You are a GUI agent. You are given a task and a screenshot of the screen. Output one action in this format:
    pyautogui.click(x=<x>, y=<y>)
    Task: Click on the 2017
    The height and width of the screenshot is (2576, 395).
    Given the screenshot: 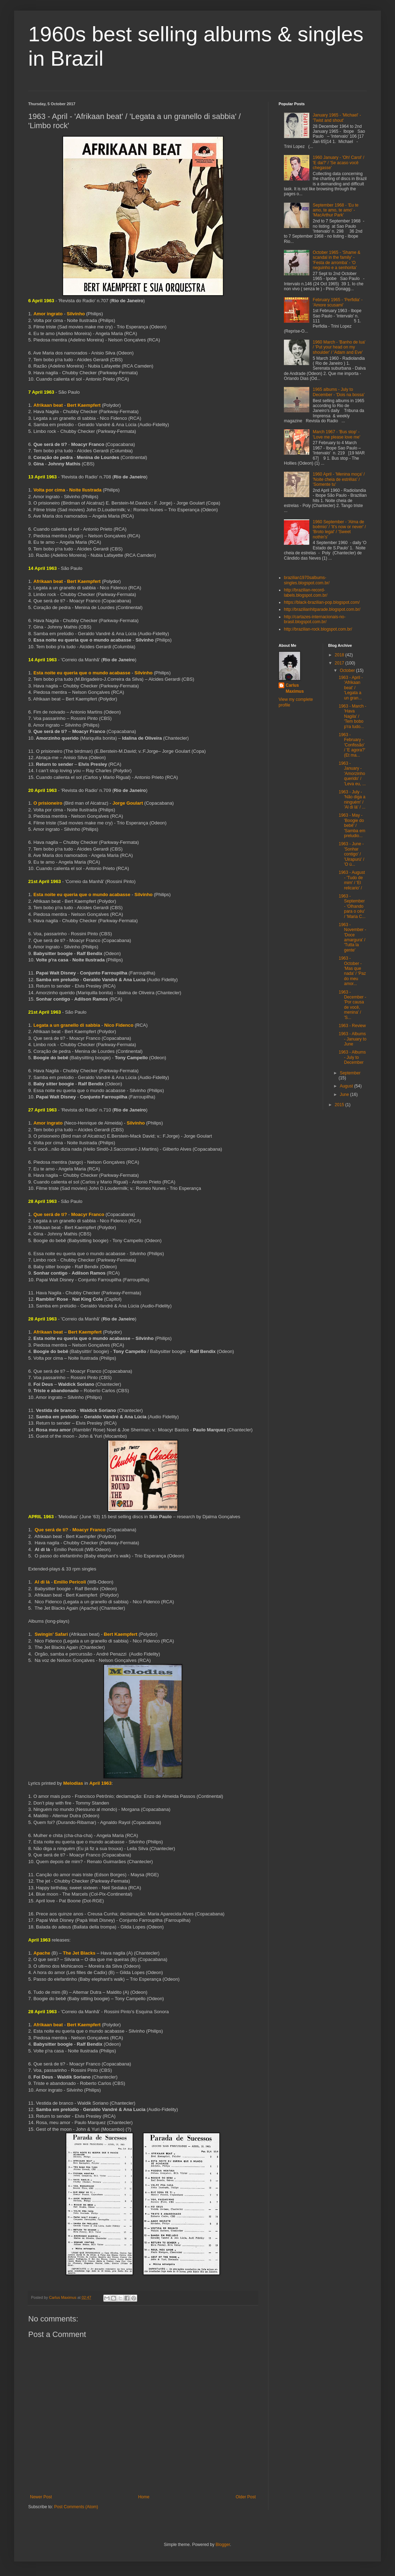 What is the action you would take?
    pyautogui.click(x=340, y=663)
    